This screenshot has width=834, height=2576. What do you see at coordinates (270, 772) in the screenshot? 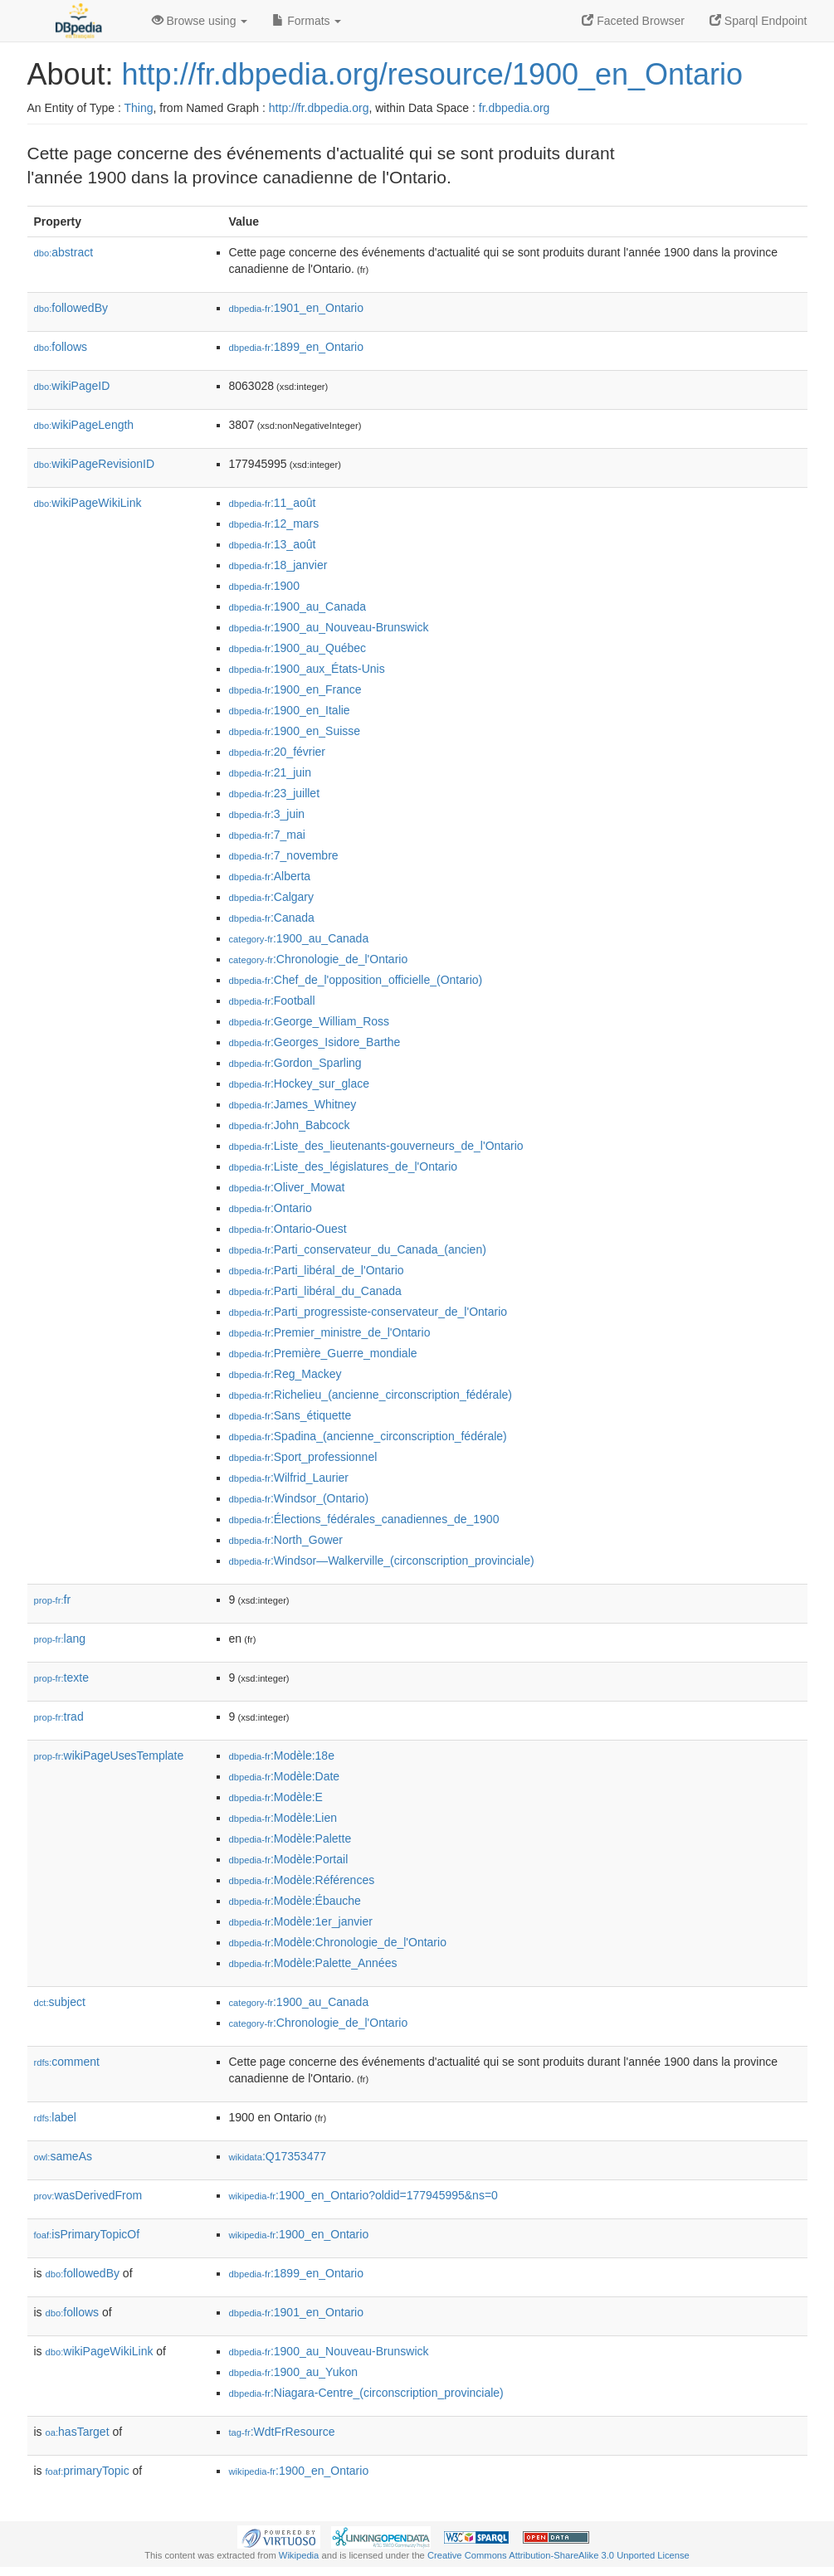
I see `:21_juin` at bounding box center [270, 772].